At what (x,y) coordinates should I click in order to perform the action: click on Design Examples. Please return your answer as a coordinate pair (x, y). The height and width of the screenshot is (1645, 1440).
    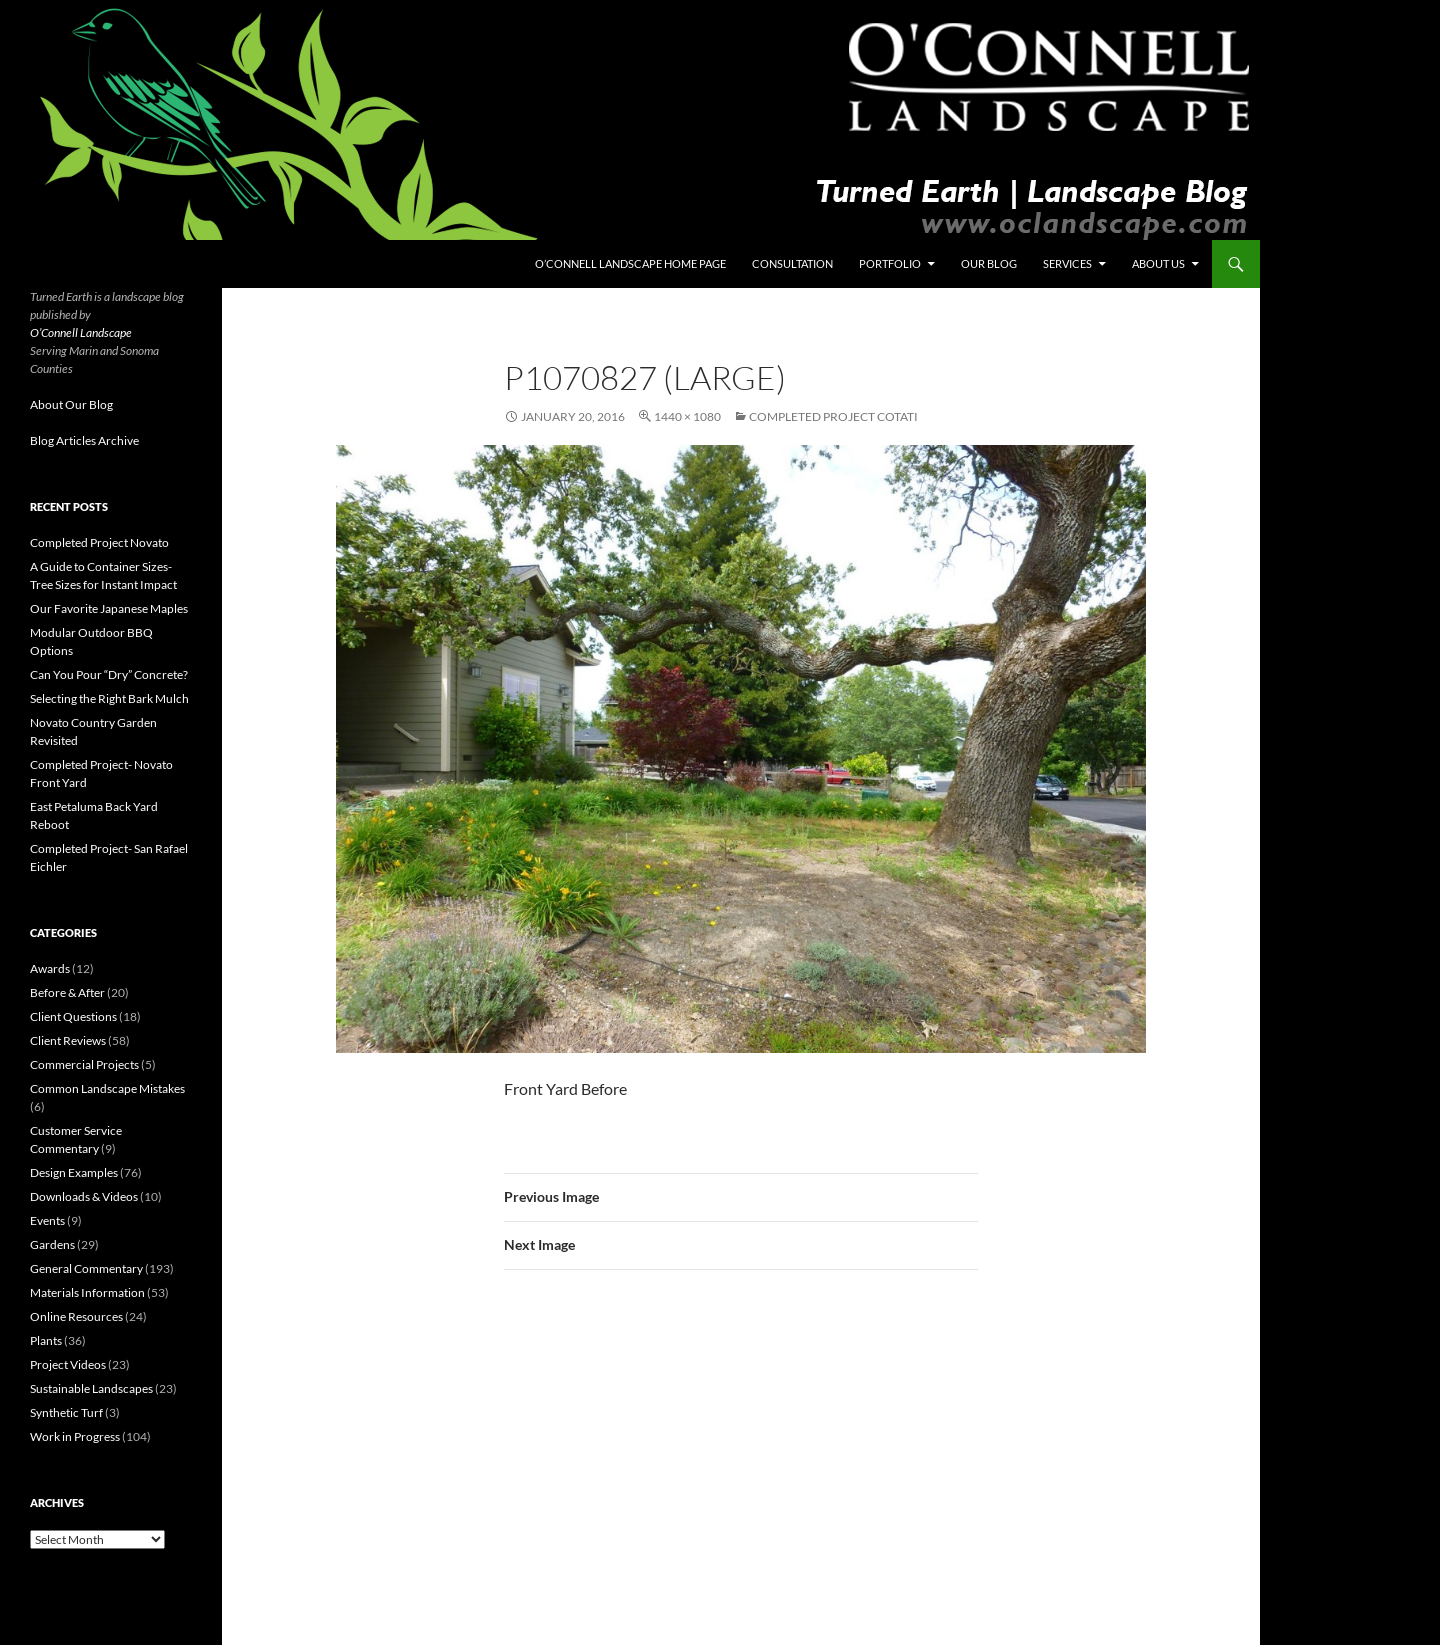
    Looking at the image, I should click on (74, 1172).